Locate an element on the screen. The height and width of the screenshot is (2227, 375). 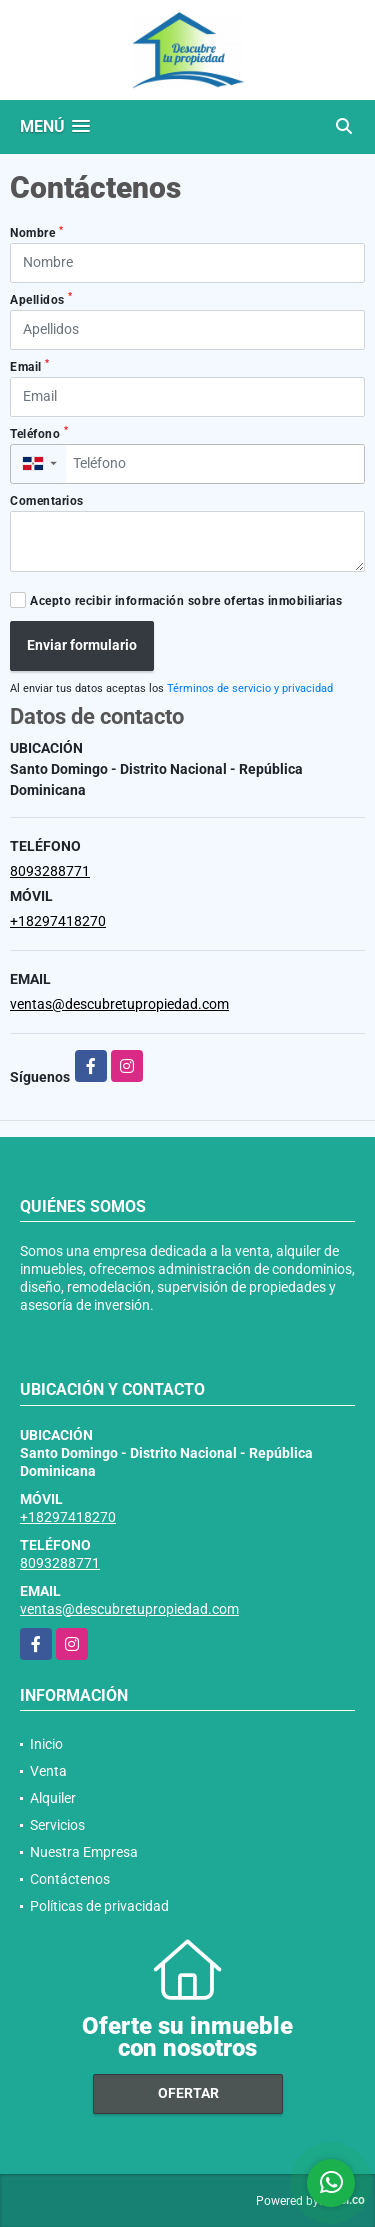
Comentarios is located at coordinates (47, 501).